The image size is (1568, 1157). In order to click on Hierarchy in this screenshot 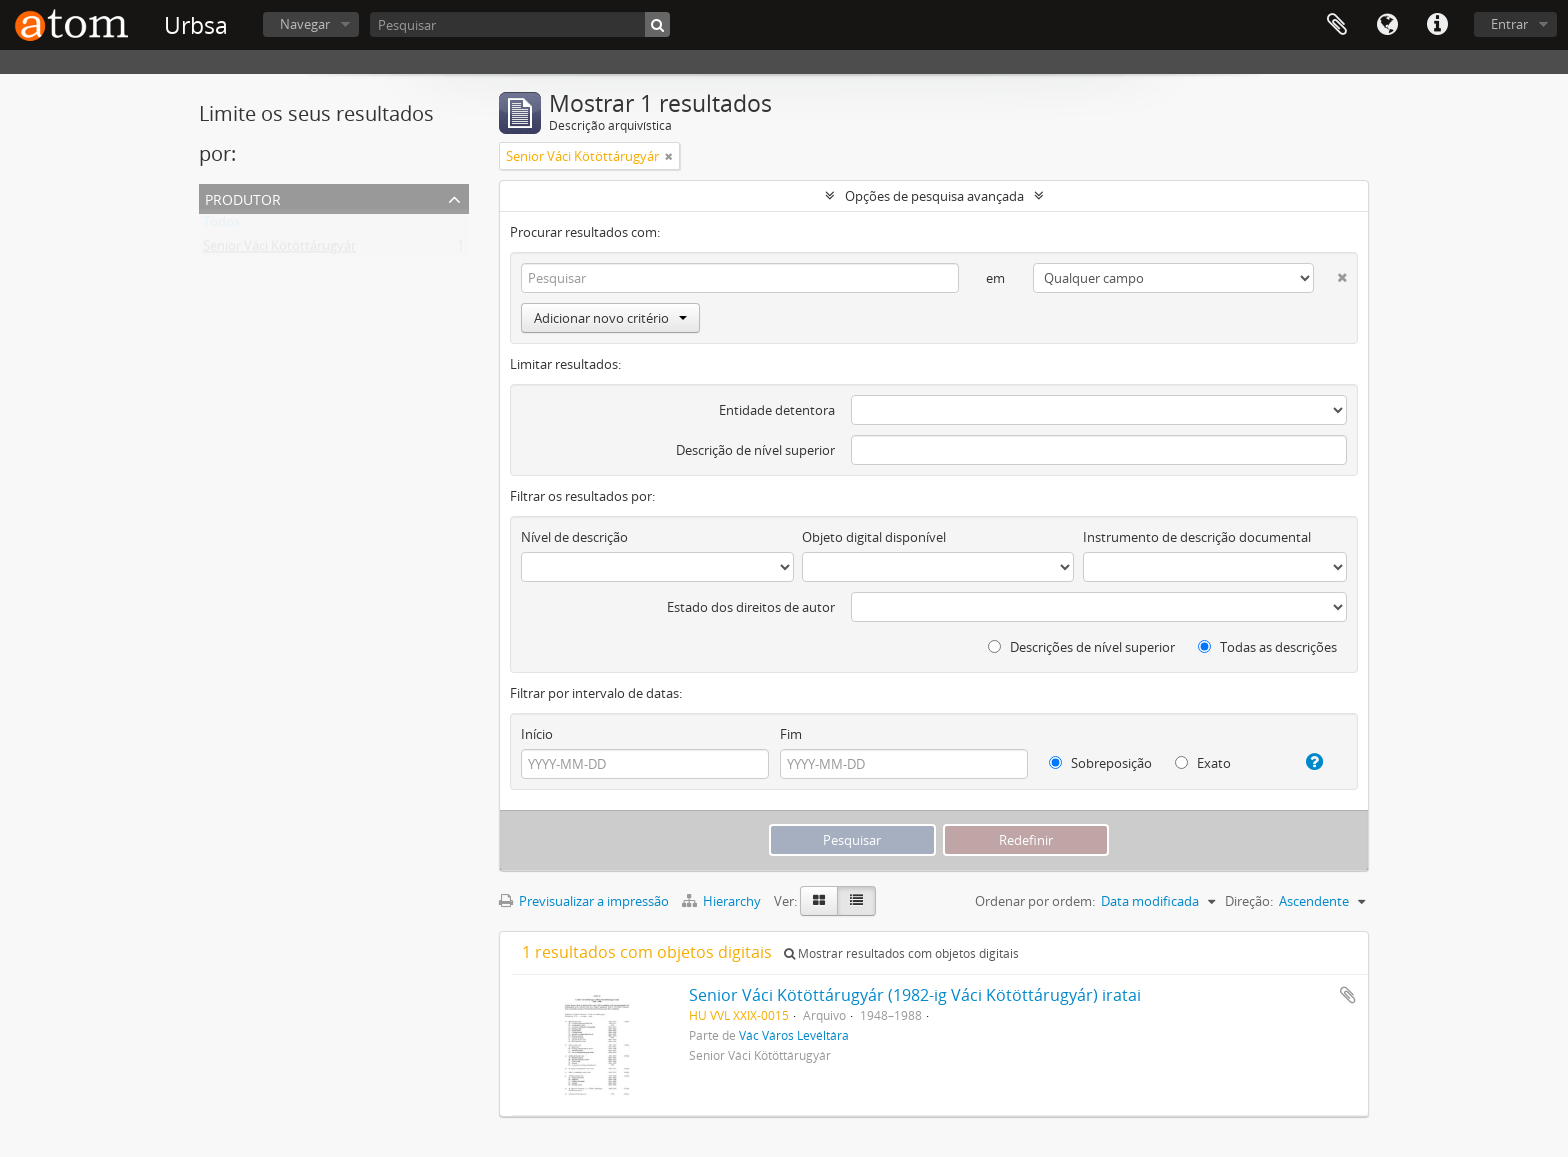, I will do `click(723, 901)`.